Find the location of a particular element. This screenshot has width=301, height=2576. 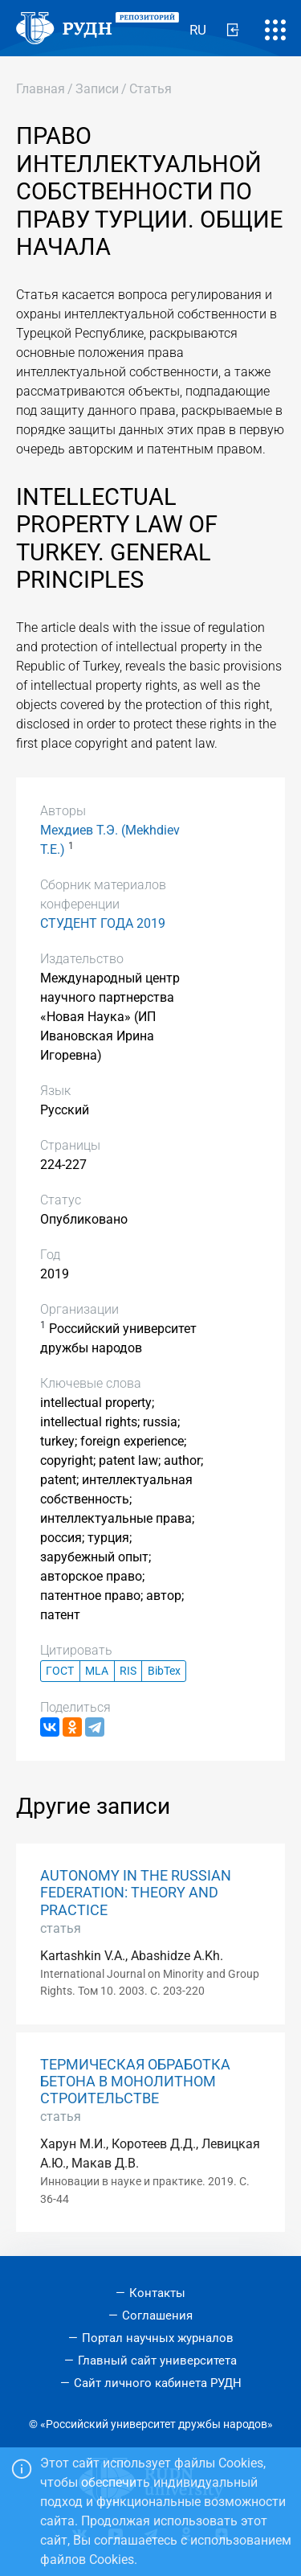

RIS is located at coordinates (128, 1671).